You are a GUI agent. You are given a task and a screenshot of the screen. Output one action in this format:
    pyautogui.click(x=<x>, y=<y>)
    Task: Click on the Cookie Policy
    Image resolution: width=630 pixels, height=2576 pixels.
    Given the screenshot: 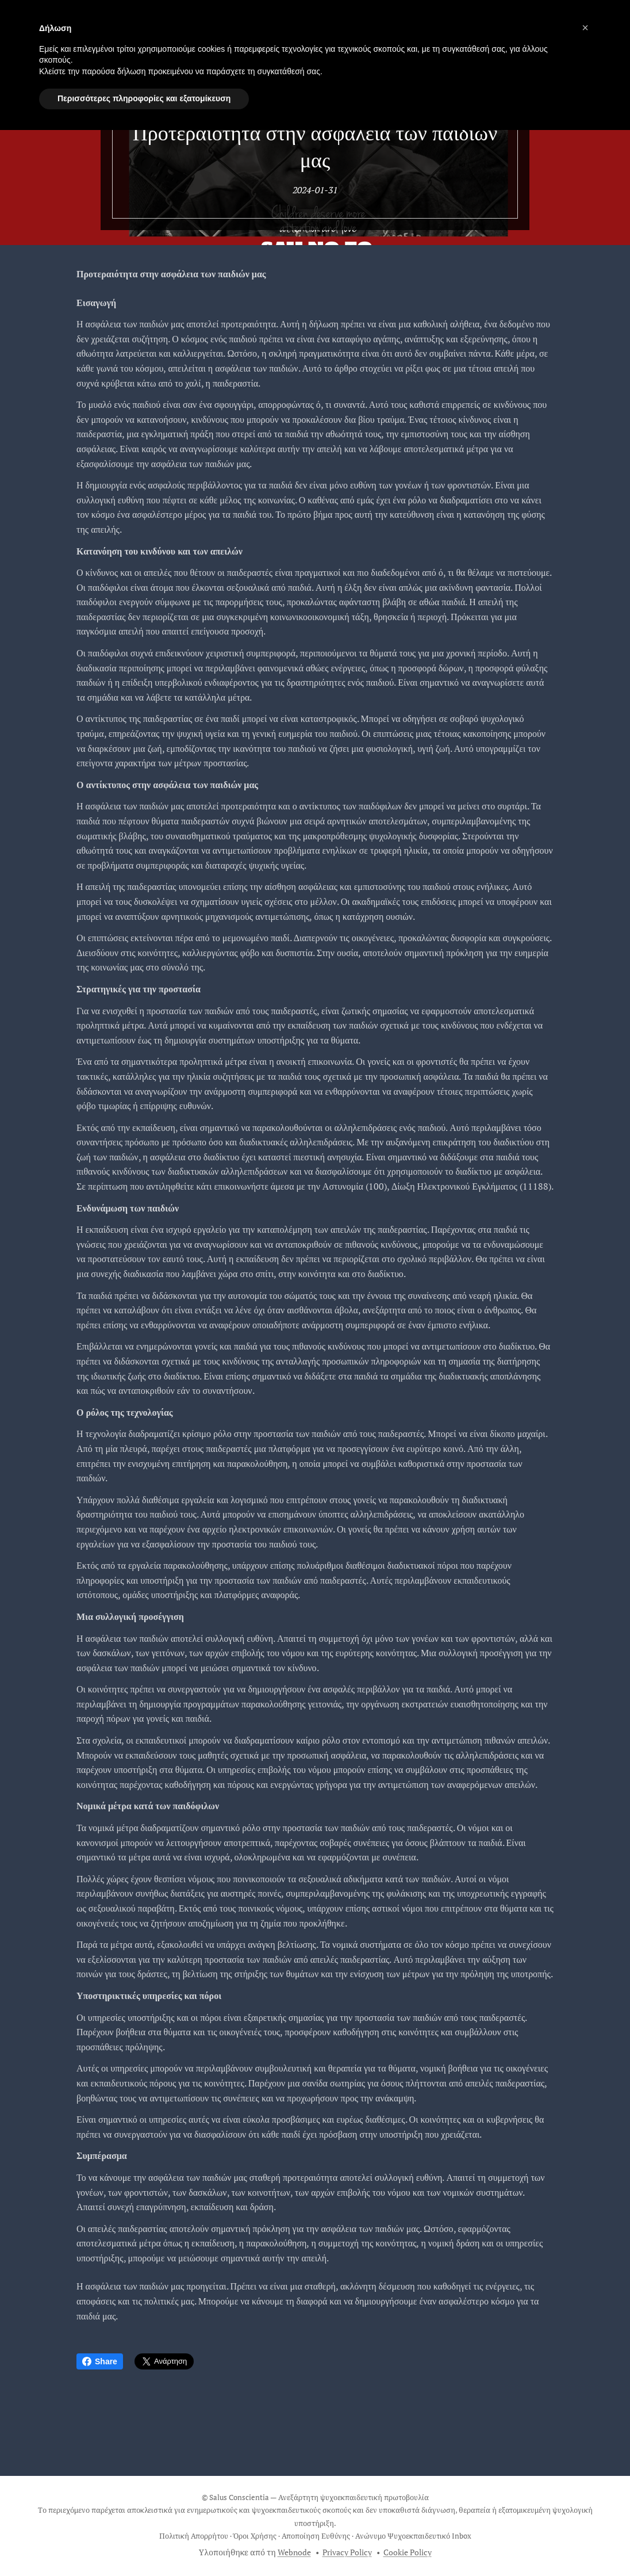 What is the action you would take?
    pyautogui.click(x=407, y=2552)
    